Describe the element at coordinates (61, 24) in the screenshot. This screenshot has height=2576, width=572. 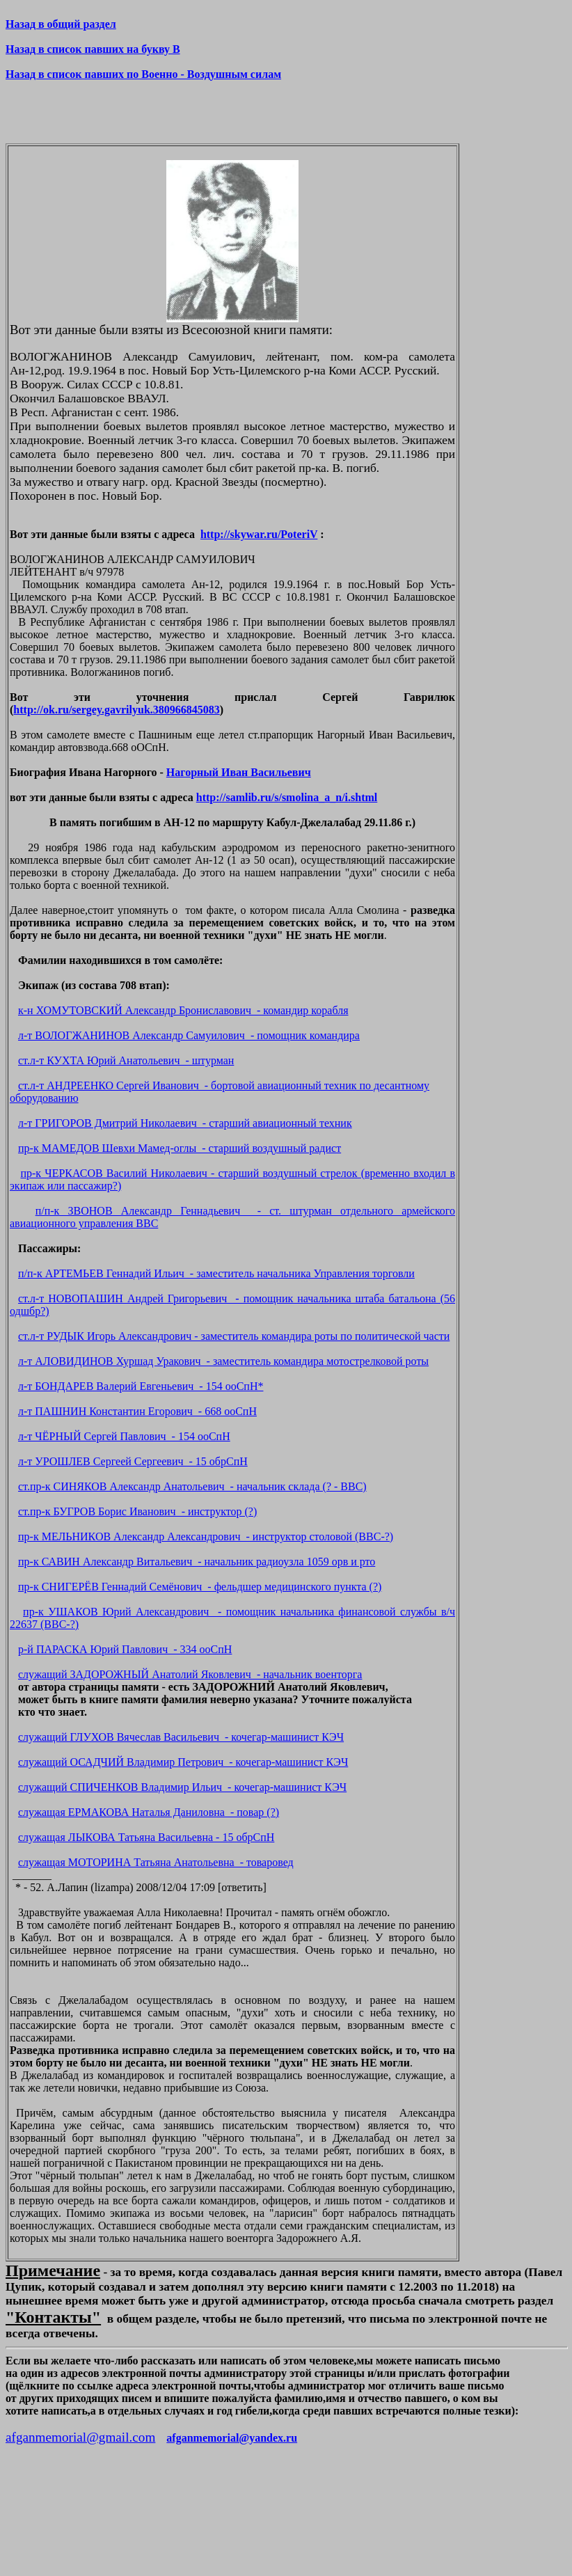
I see `Назад в общий раздел` at that location.